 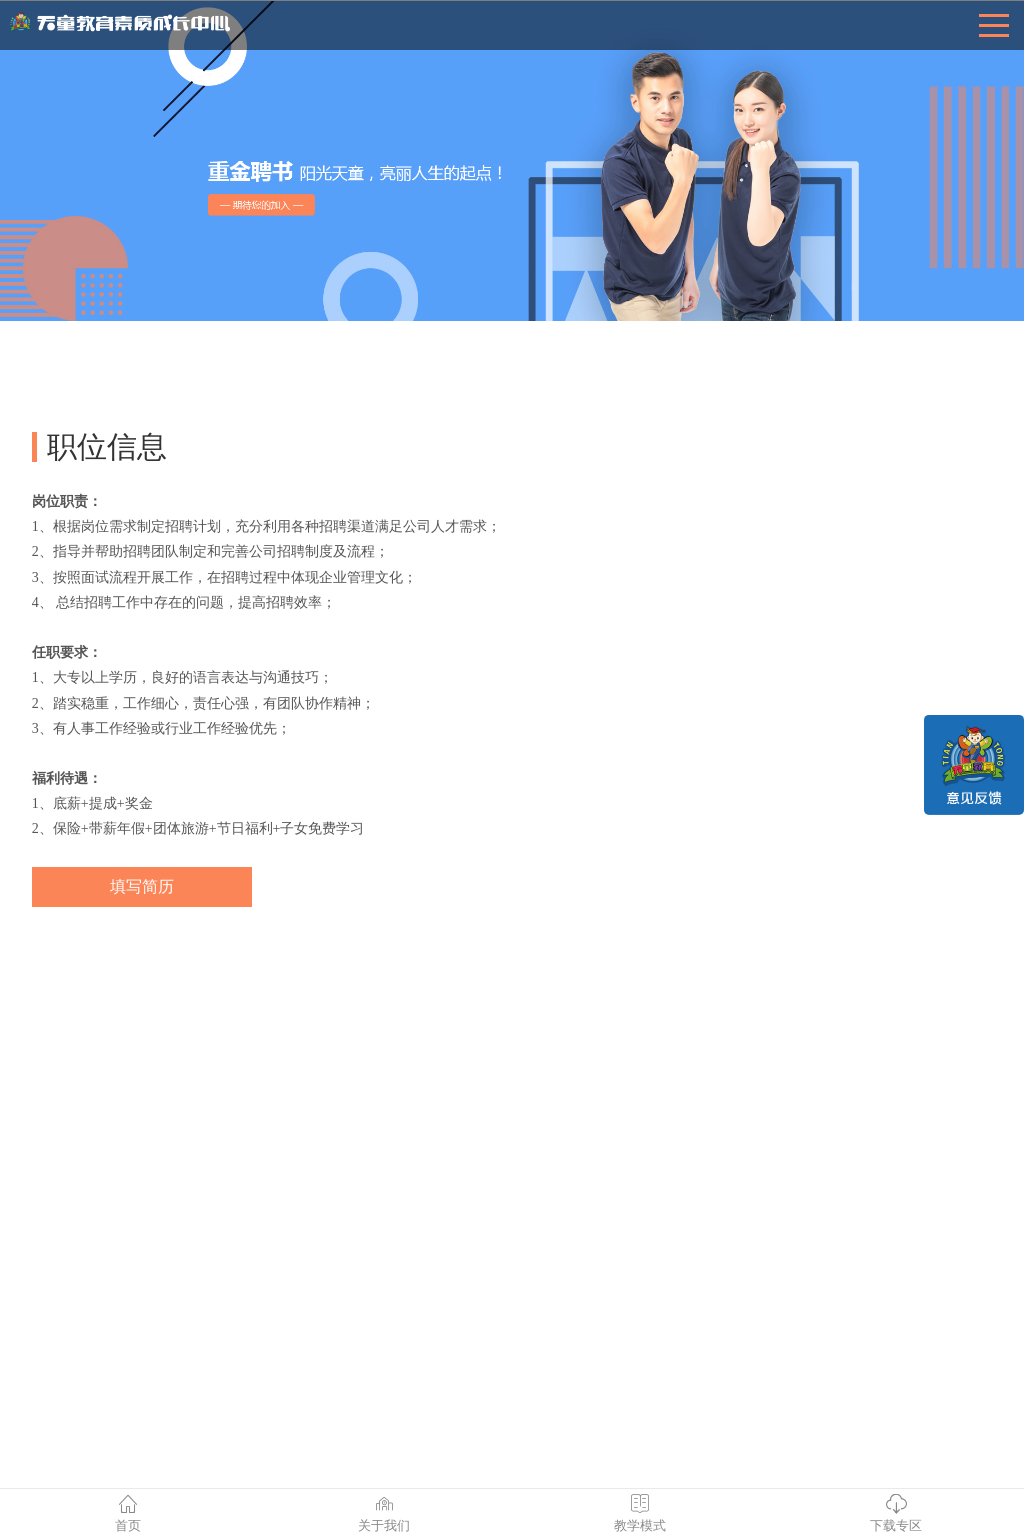 I want to click on 填写简历, so click(x=142, y=886).